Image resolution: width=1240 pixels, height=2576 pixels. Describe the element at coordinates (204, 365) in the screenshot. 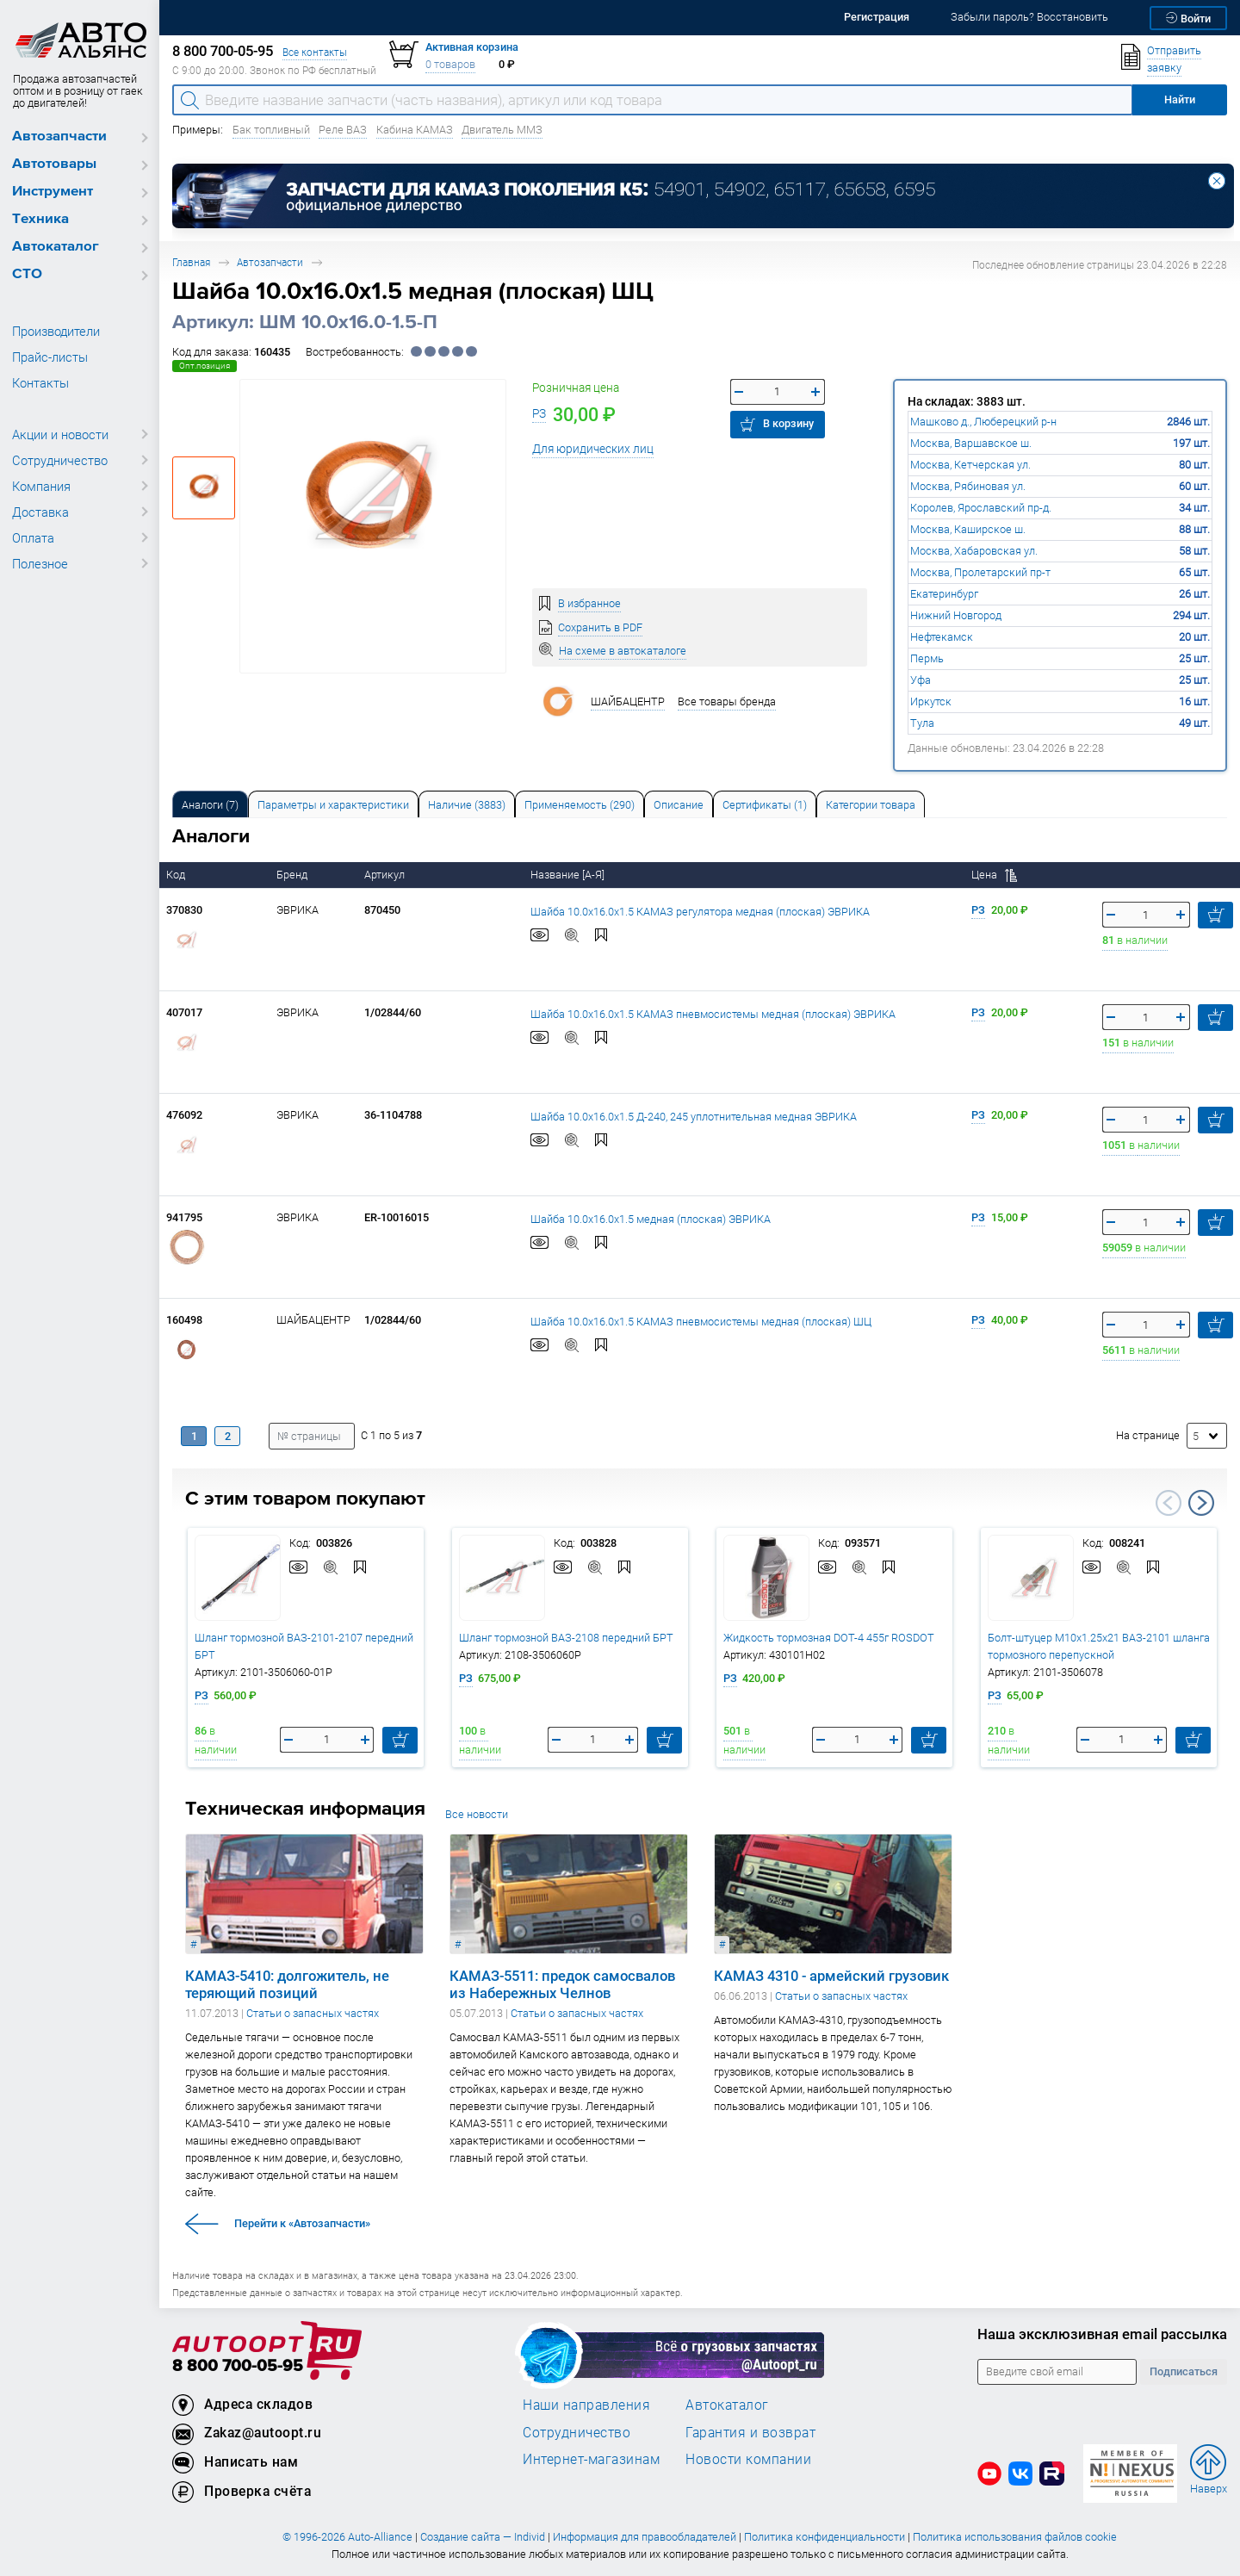

I see `Опт.позиция` at that location.